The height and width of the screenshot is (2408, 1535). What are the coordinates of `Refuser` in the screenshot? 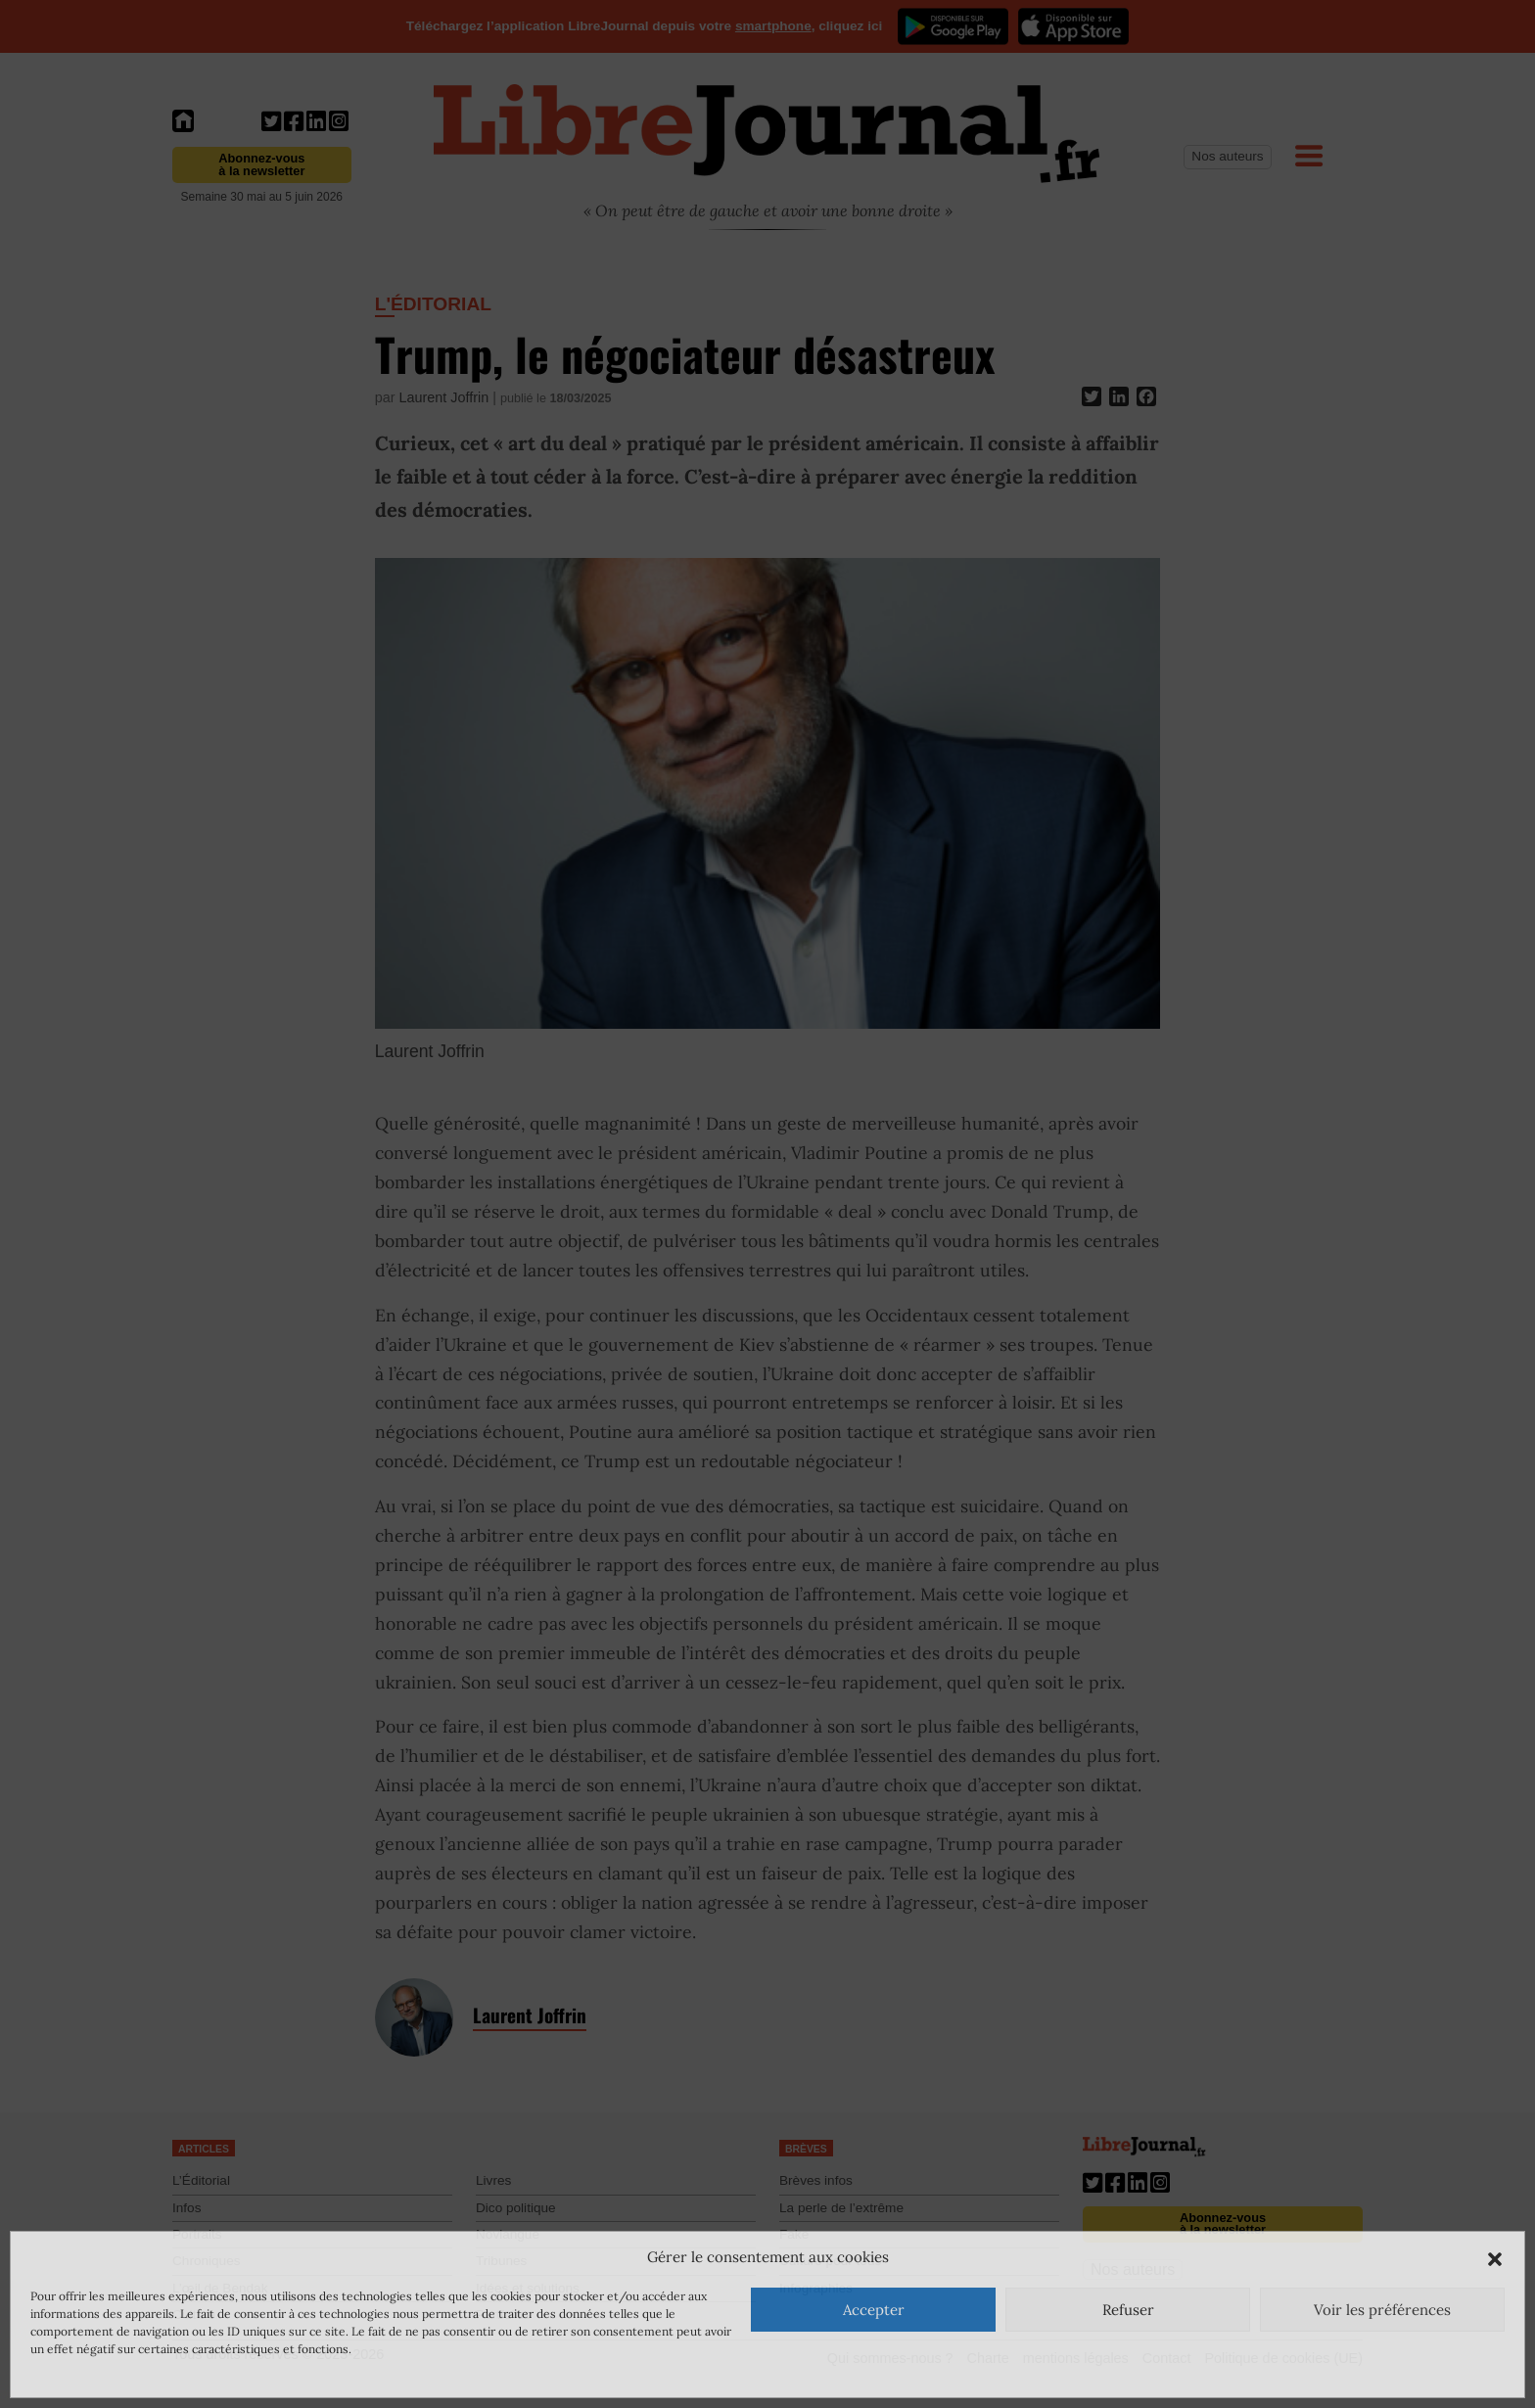 It's located at (1128, 2309).